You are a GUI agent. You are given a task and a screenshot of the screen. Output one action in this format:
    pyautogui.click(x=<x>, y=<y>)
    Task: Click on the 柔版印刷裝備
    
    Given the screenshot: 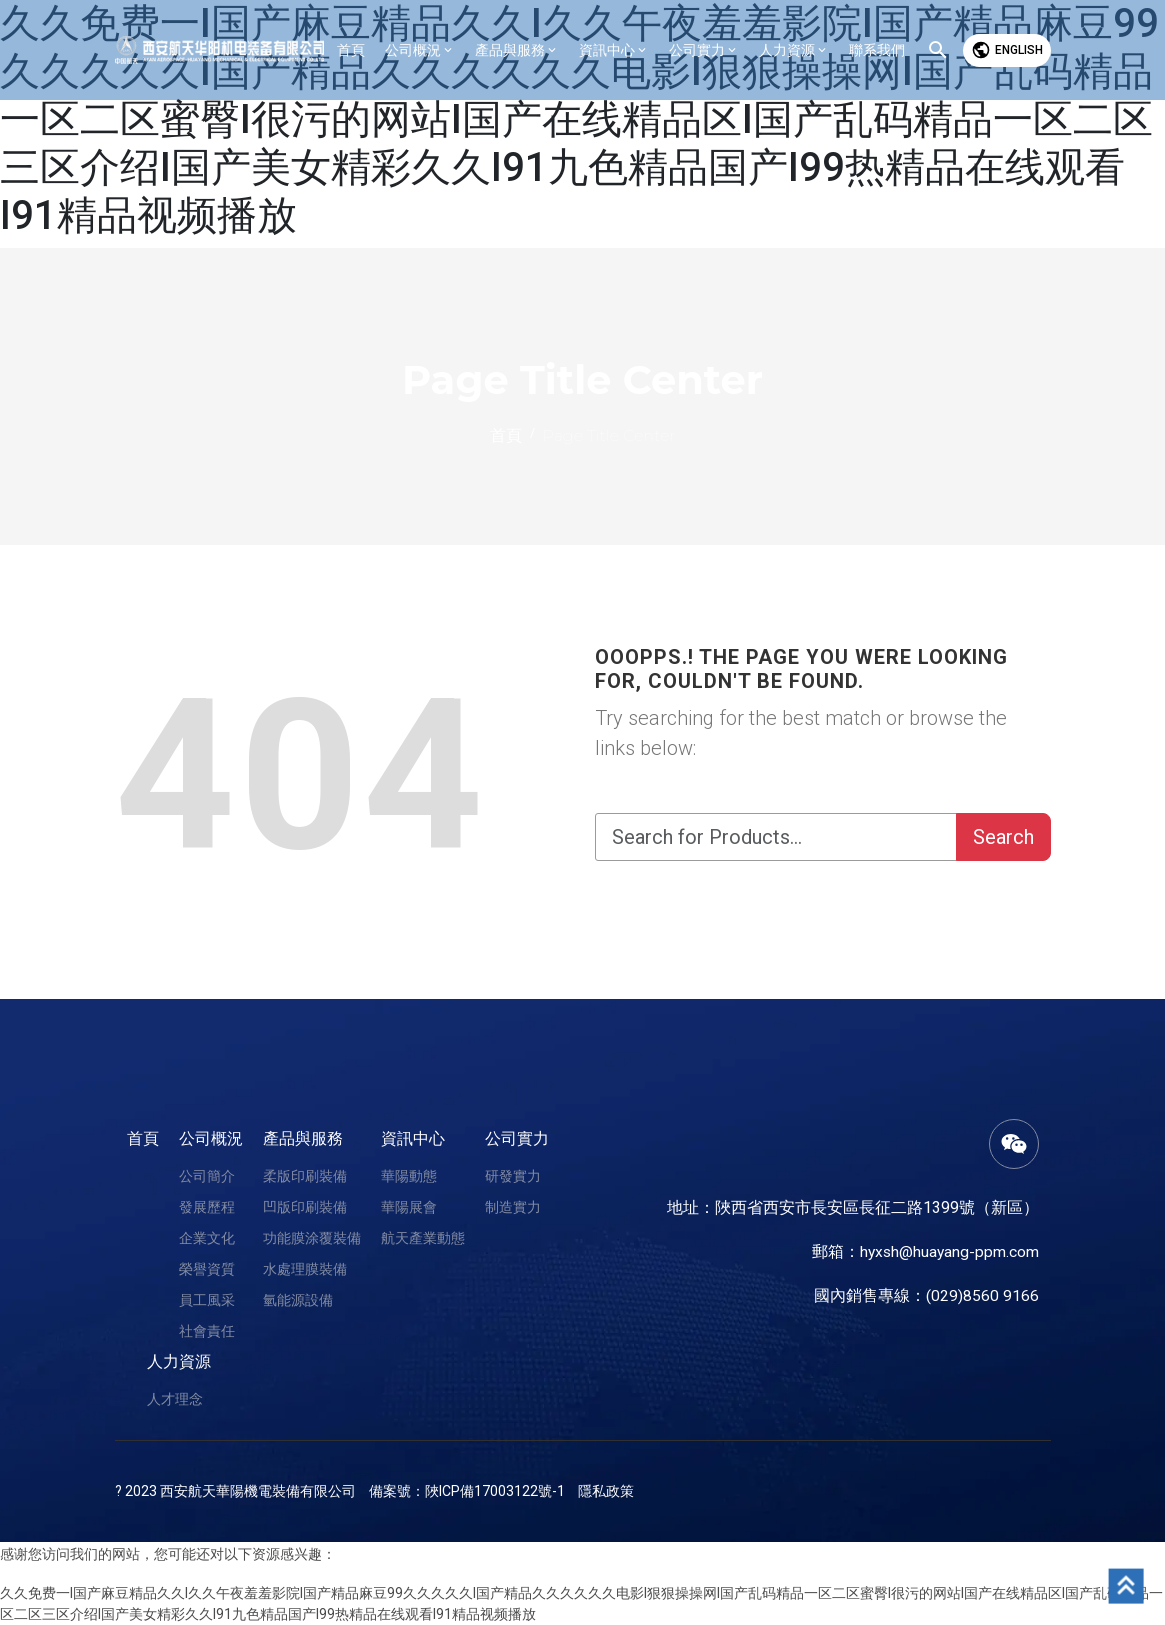 What is the action you would take?
    pyautogui.click(x=305, y=1176)
    